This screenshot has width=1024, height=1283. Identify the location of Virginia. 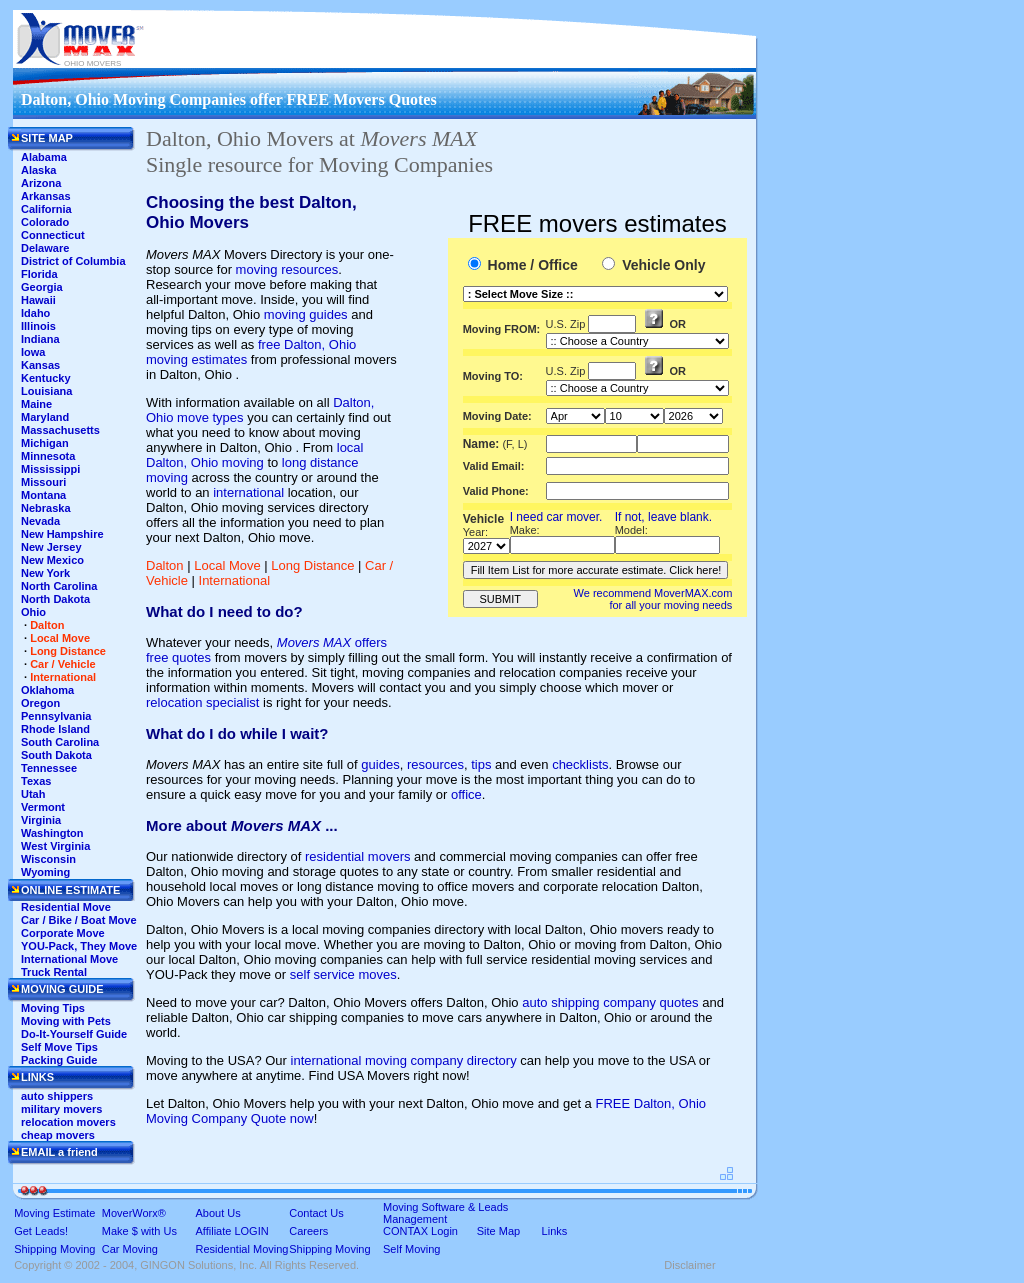
(41, 820).